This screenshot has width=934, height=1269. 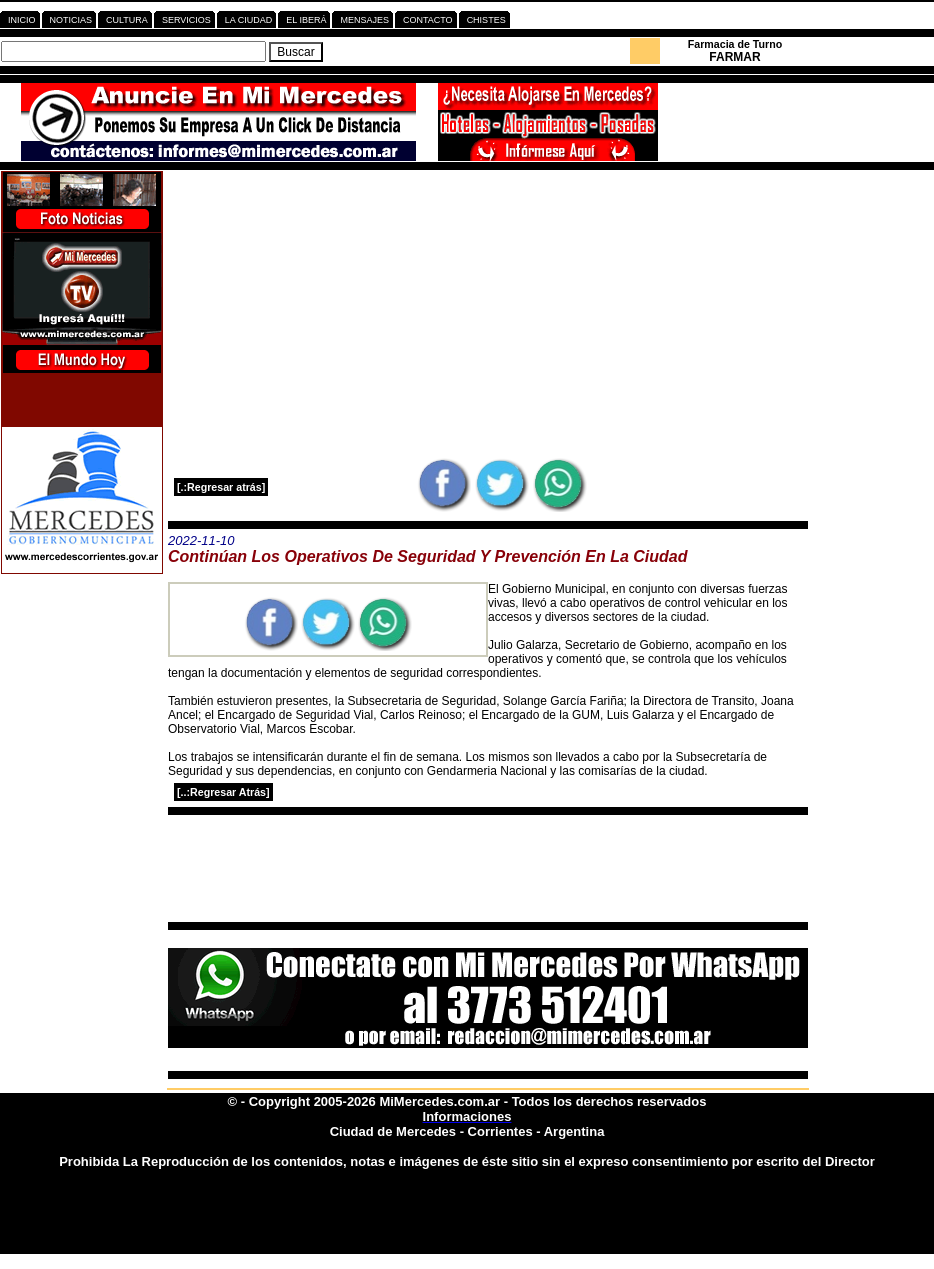 I want to click on [Advertisement], so click(x=488, y=314).